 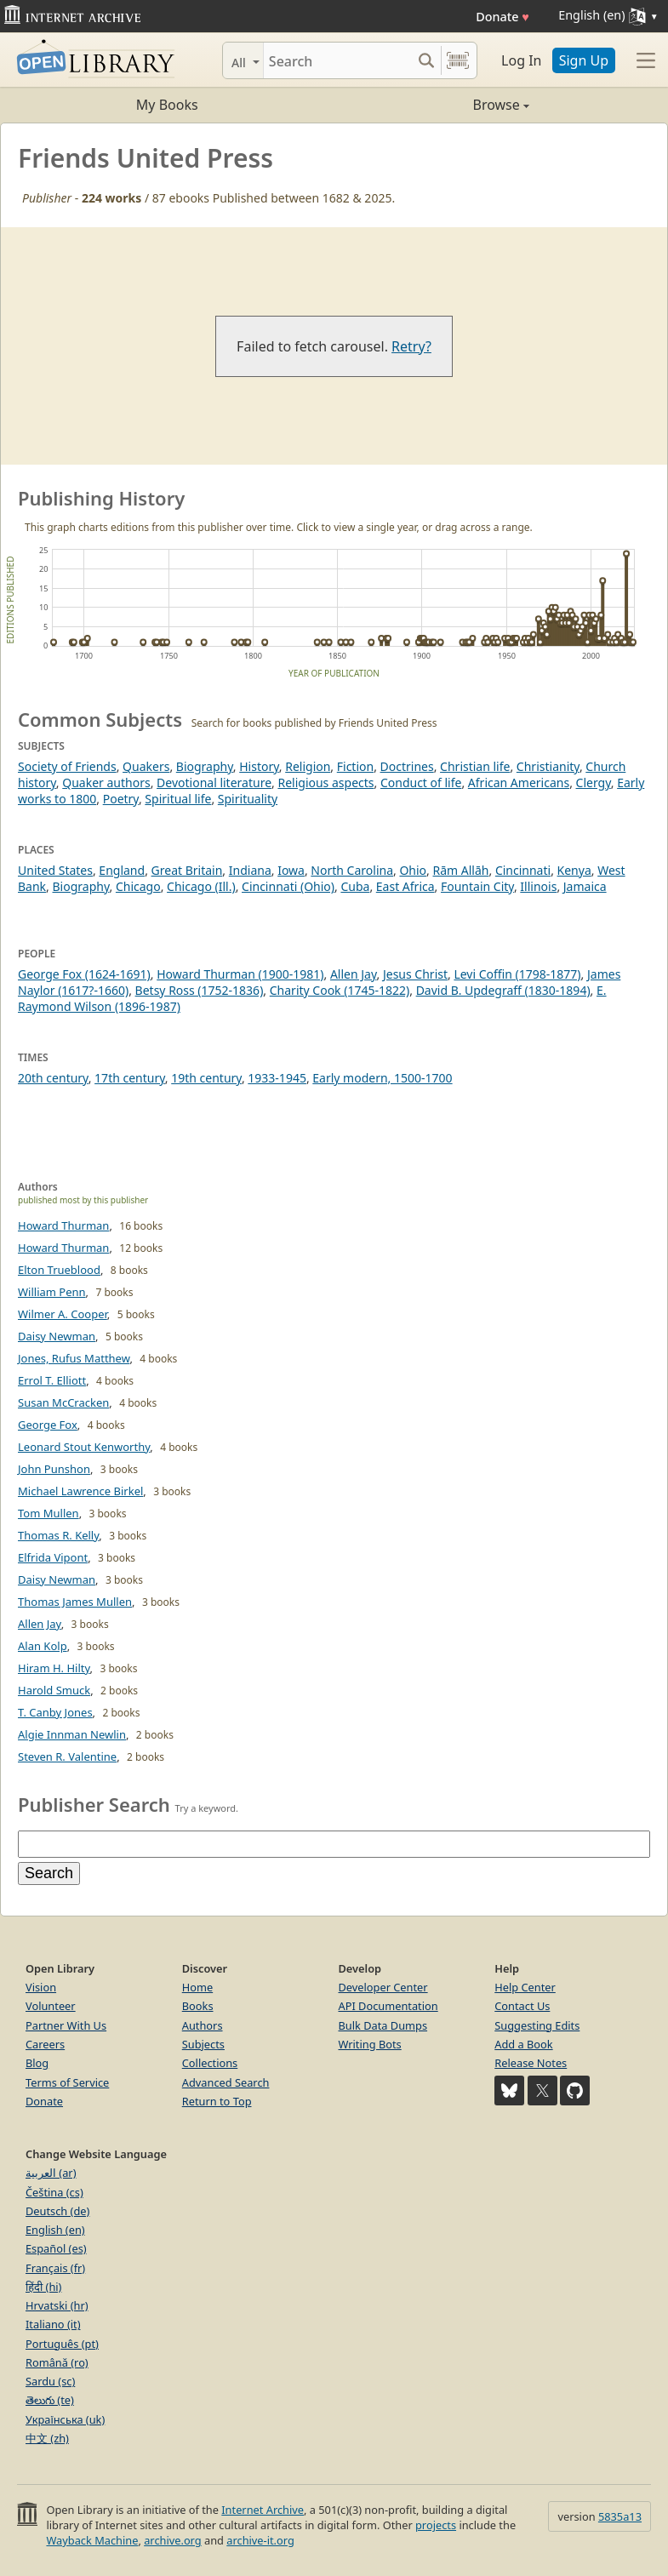 What do you see at coordinates (54, 1690) in the screenshot?
I see `Harold Smuck` at bounding box center [54, 1690].